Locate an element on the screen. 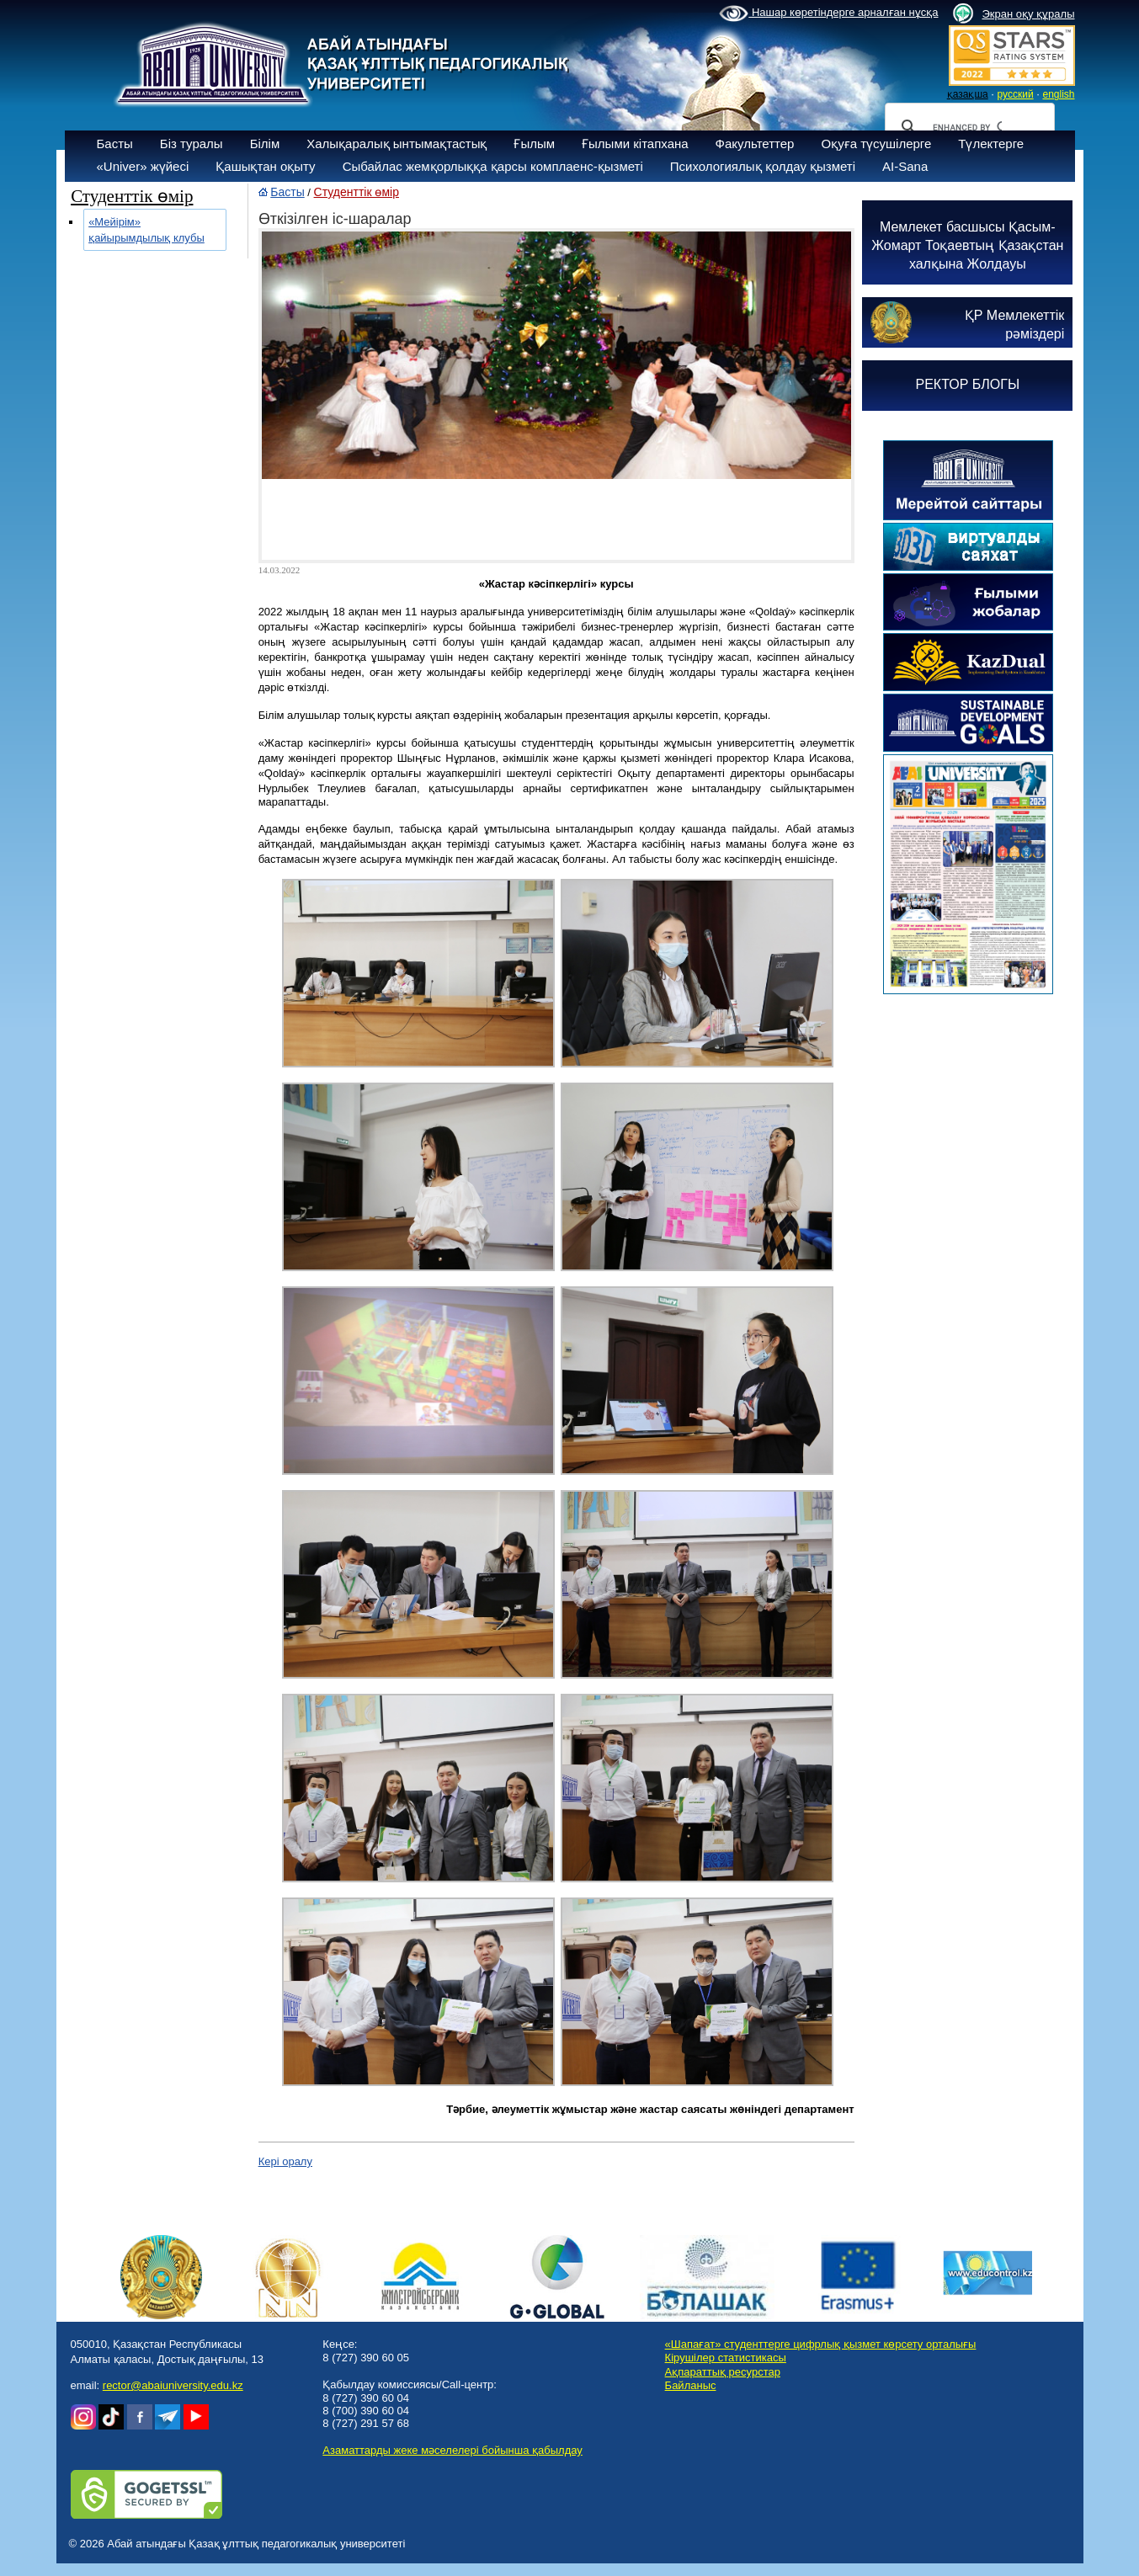 This screenshot has width=1139, height=2576. Азаматтарды жеке мәселелері бойынша қабылдау is located at coordinates (452, 2450).